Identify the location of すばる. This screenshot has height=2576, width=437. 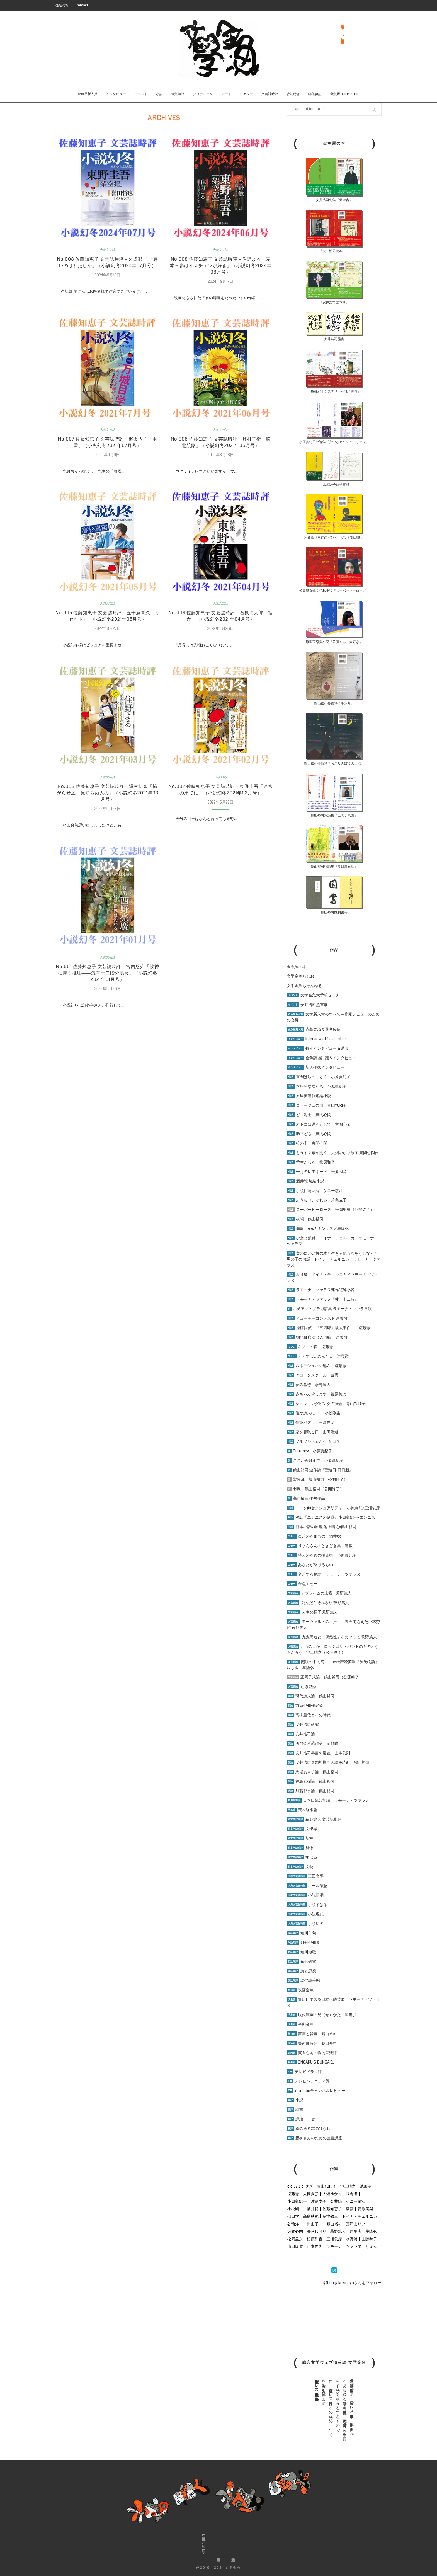
(302, 1857).